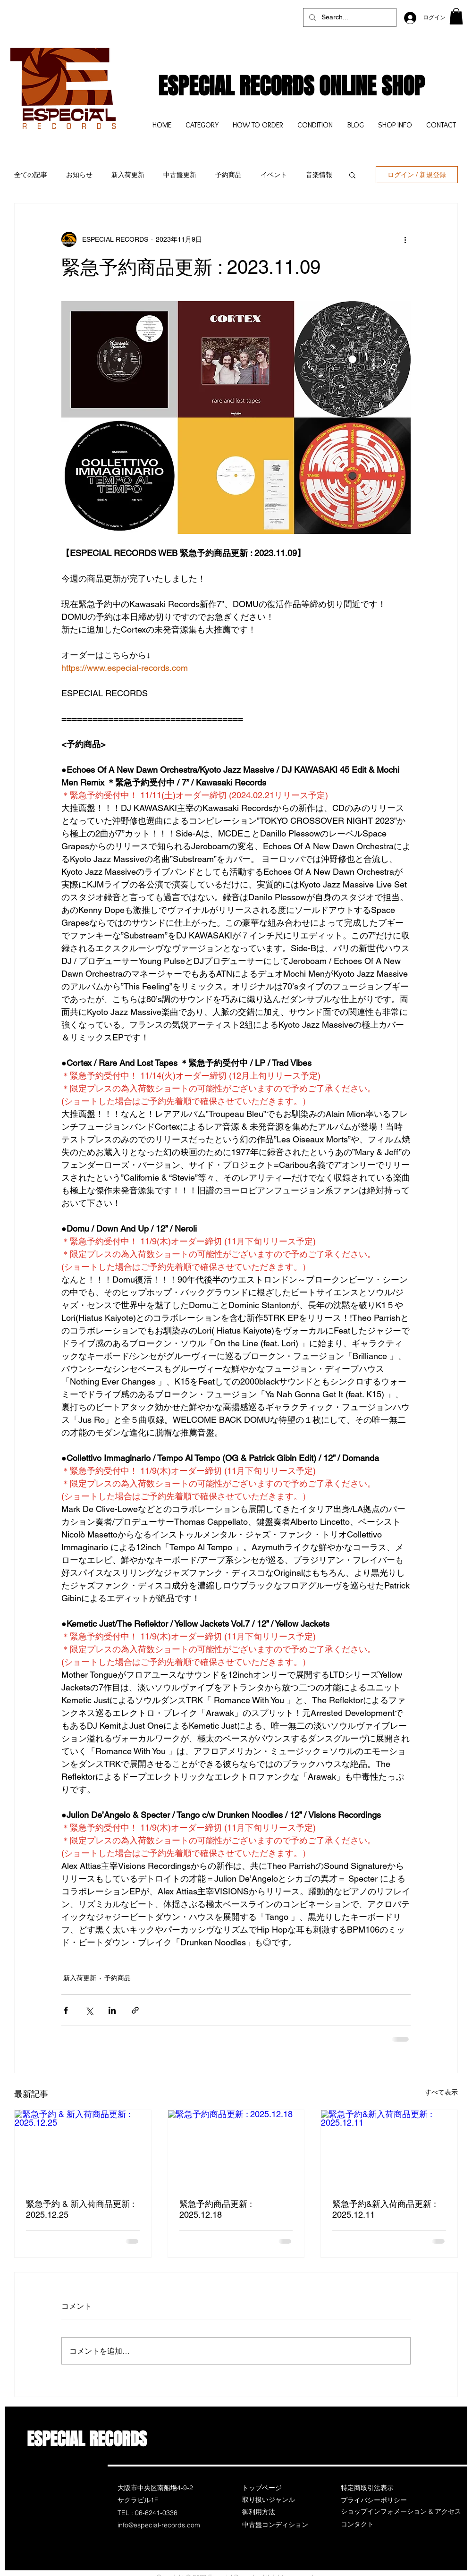 The width and height of the screenshot is (472, 2576). What do you see at coordinates (274, 174) in the screenshot?
I see `イベント` at bounding box center [274, 174].